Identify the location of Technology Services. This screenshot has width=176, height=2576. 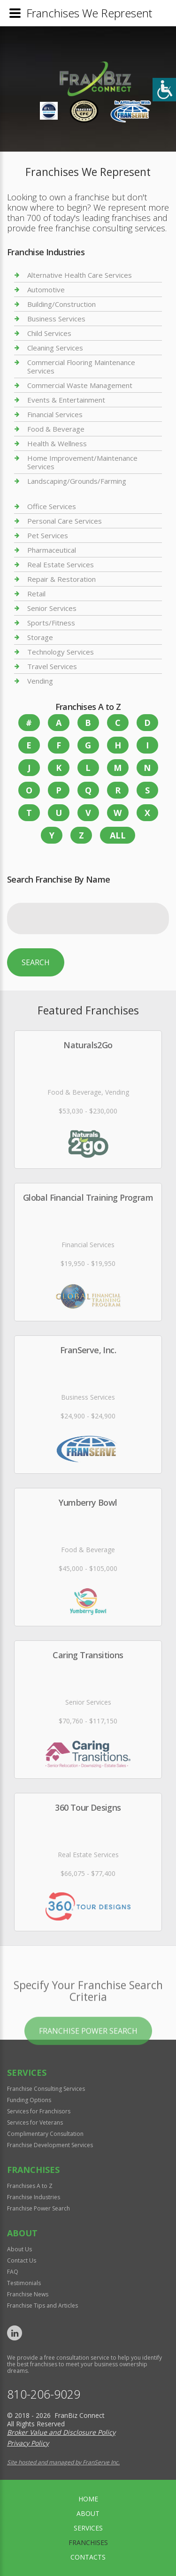
(60, 651).